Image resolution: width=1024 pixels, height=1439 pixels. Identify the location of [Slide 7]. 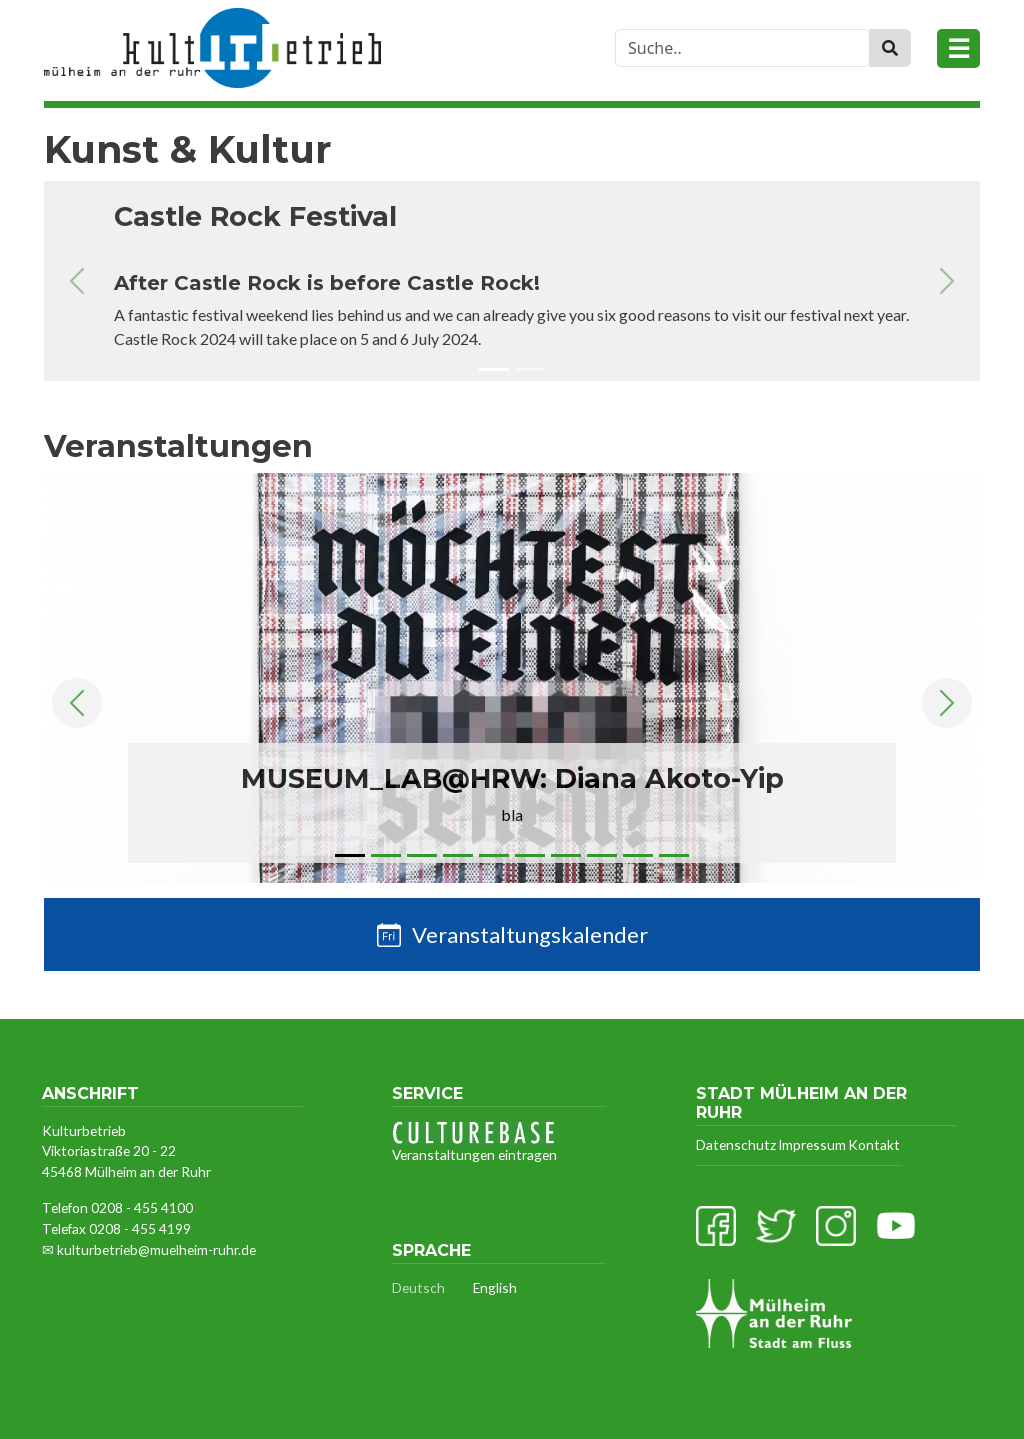
(566, 859).